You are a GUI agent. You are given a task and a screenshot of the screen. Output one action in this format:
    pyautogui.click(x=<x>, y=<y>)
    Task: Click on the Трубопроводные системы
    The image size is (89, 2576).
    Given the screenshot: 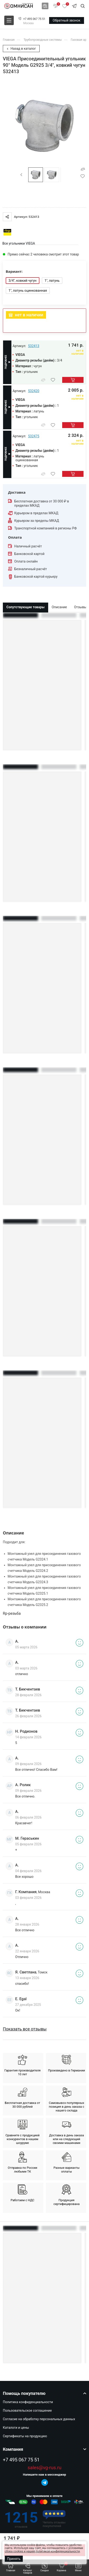 What is the action you would take?
    pyautogui.click(x=42, y=39)
    